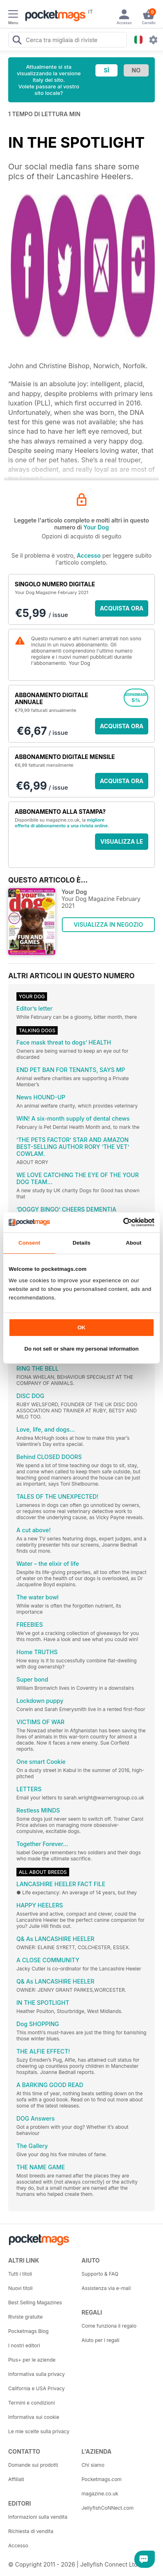  What do you see at coordinates (122, 608) in the screenshot?
I see `ACQUISTA ORA` at bounding box center [122, 608].